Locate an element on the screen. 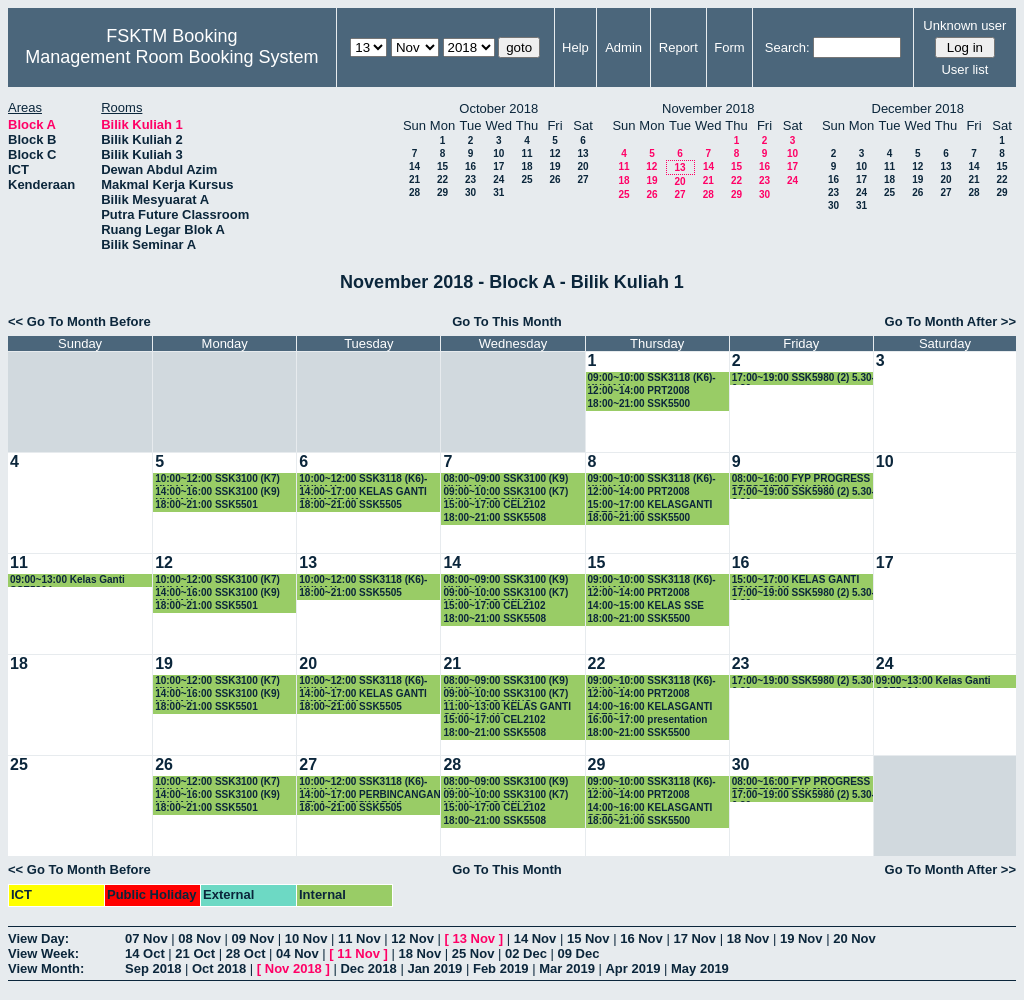 Image resolution: width=1024 pixels, height=1000 pixels. 10:00~12:00 SSK3118 (K6)-KULIAH is located at coordinates (363, 479).